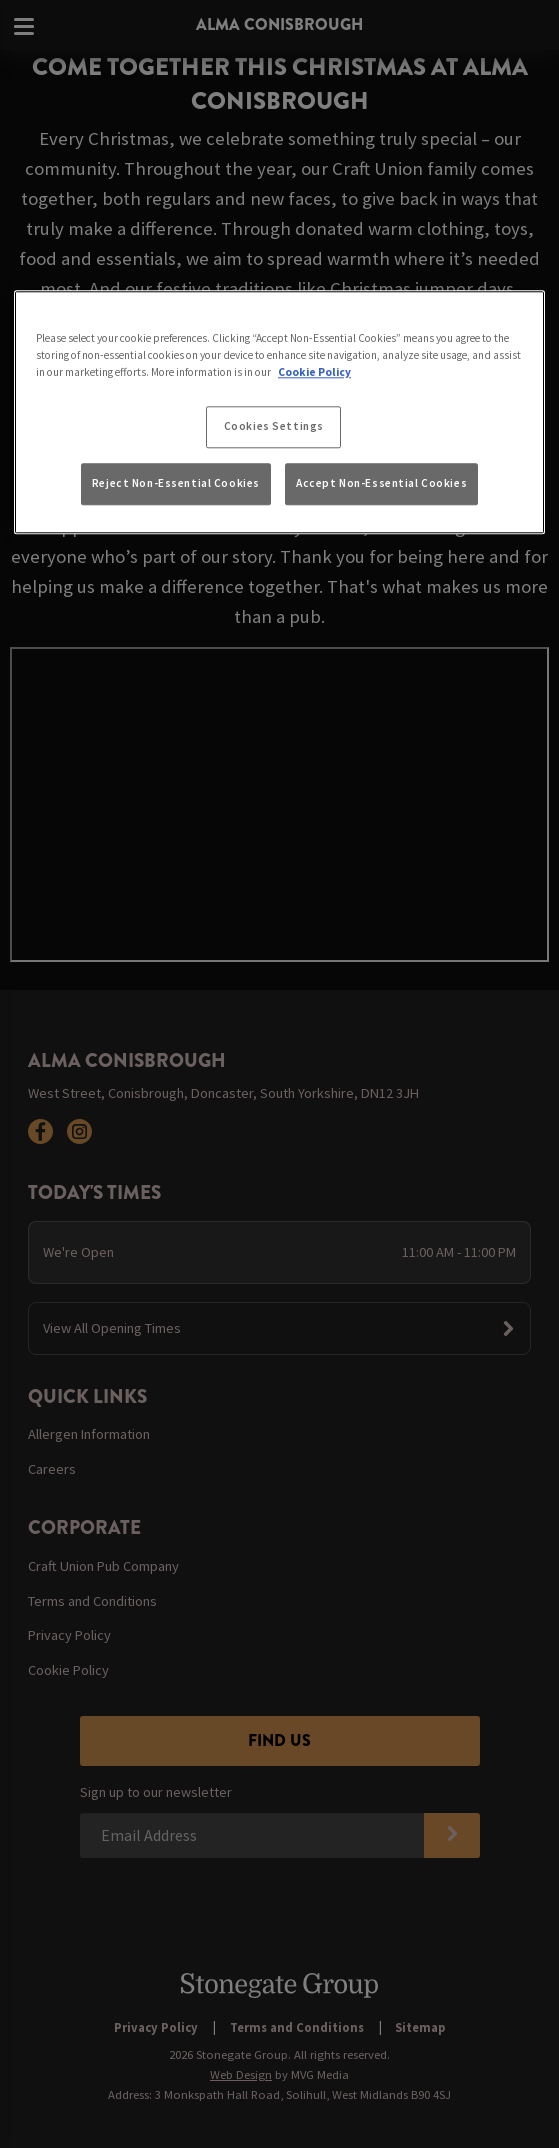 The height and width of the screenshot is (2148, 559). Describe the element at coordinates (274, 427) in the screenshot. I see `Cookies Settings [Cookies Settings, Opens the preference center dialog]` at that location.